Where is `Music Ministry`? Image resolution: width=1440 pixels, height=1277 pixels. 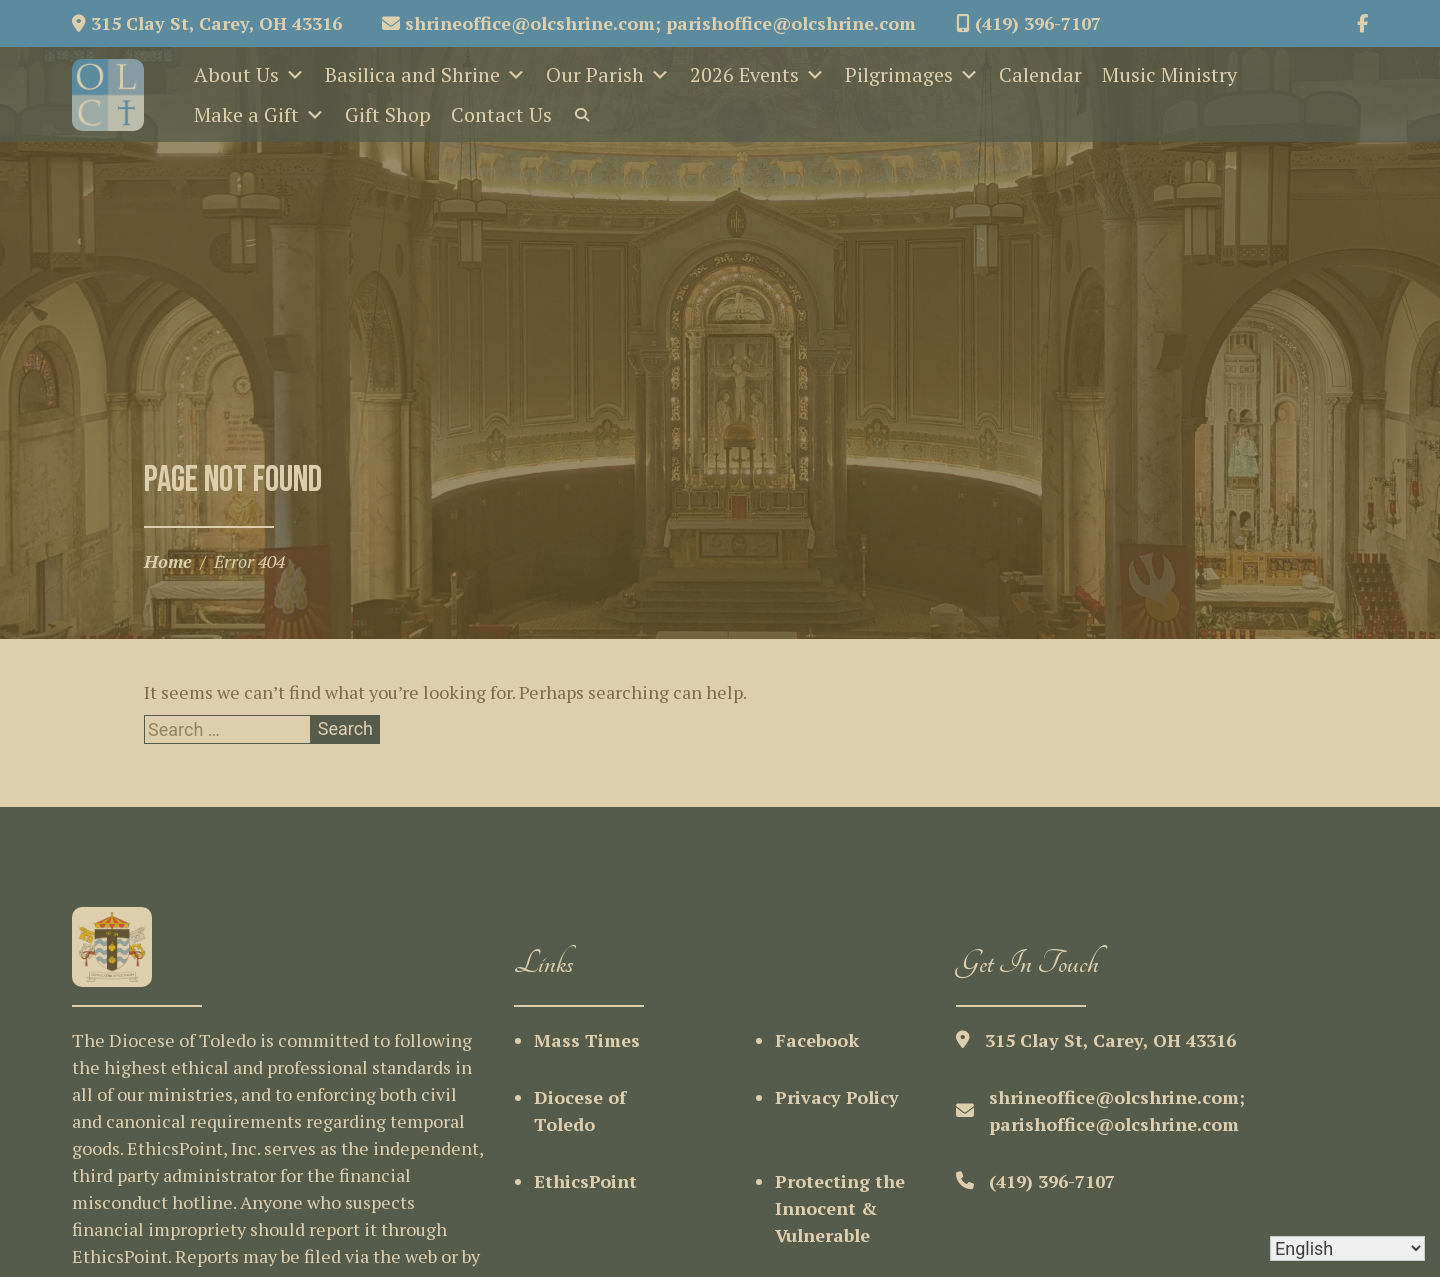
Music Ministry is located at coordinates (1169, 74).